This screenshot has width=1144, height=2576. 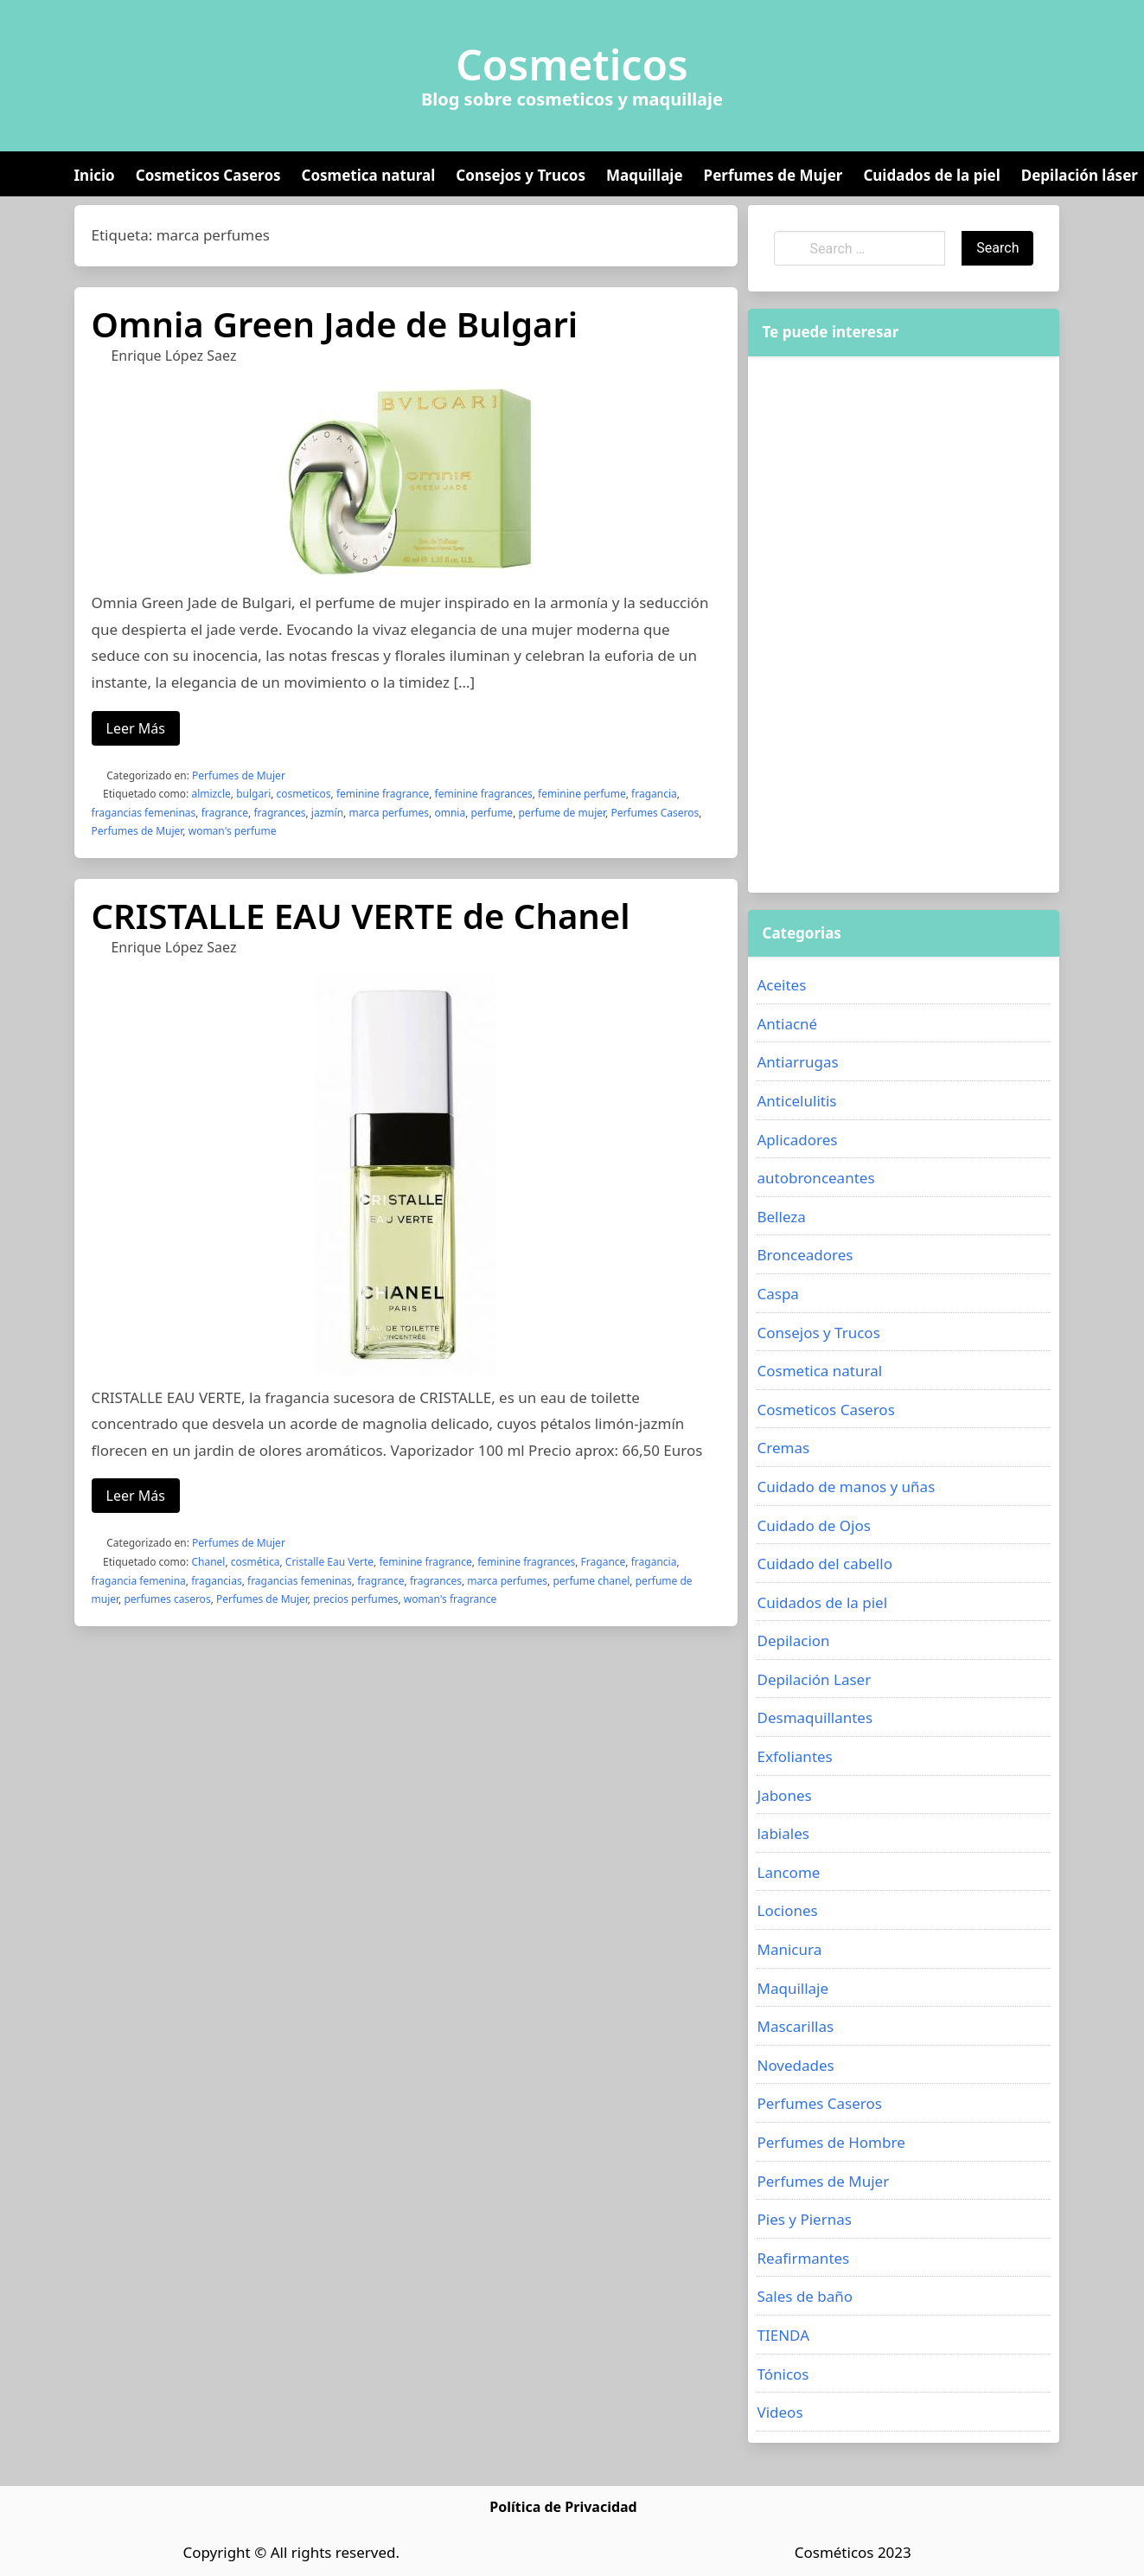 I want to click on jazmín, so click(x=327, y=812).